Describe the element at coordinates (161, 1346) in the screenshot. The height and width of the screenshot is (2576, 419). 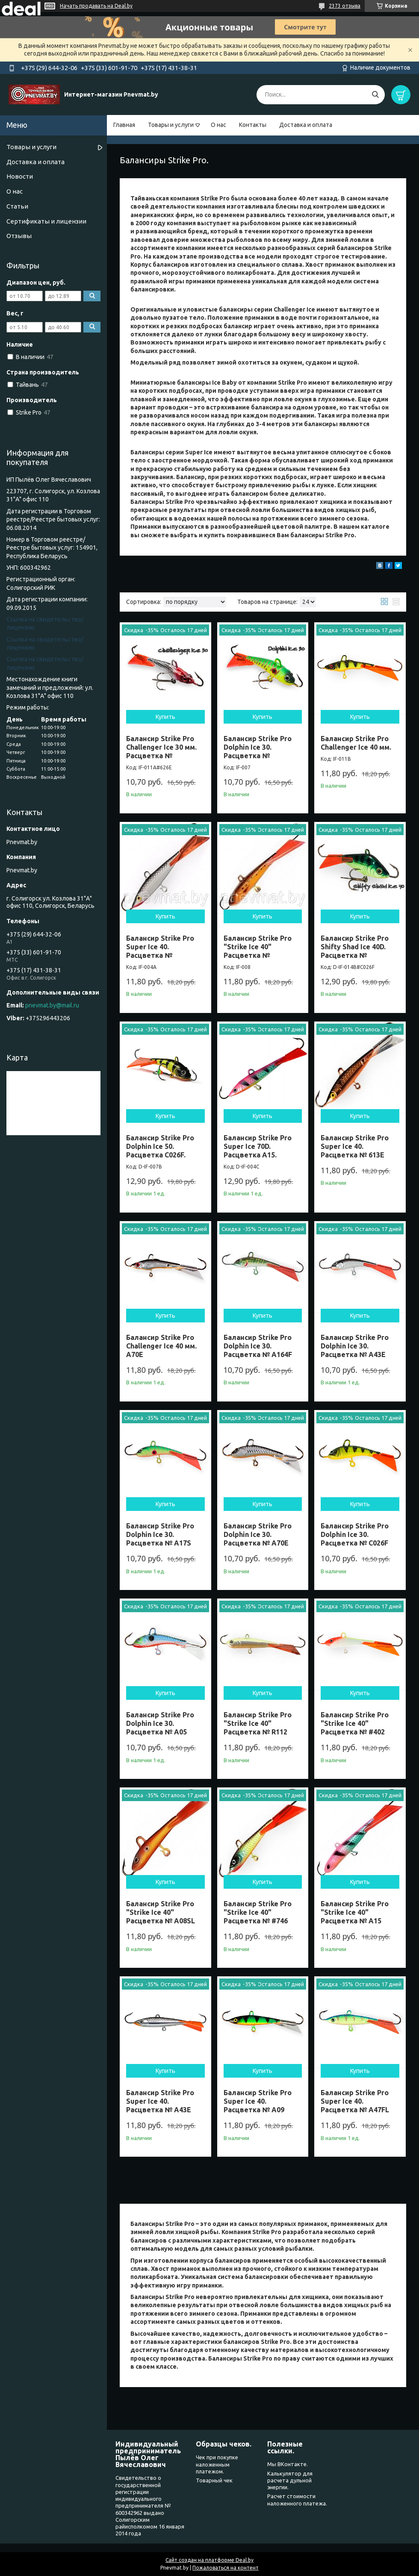
I see `Балансир Strike Pro Challenger Ice 40 мм. A70E` at that location.